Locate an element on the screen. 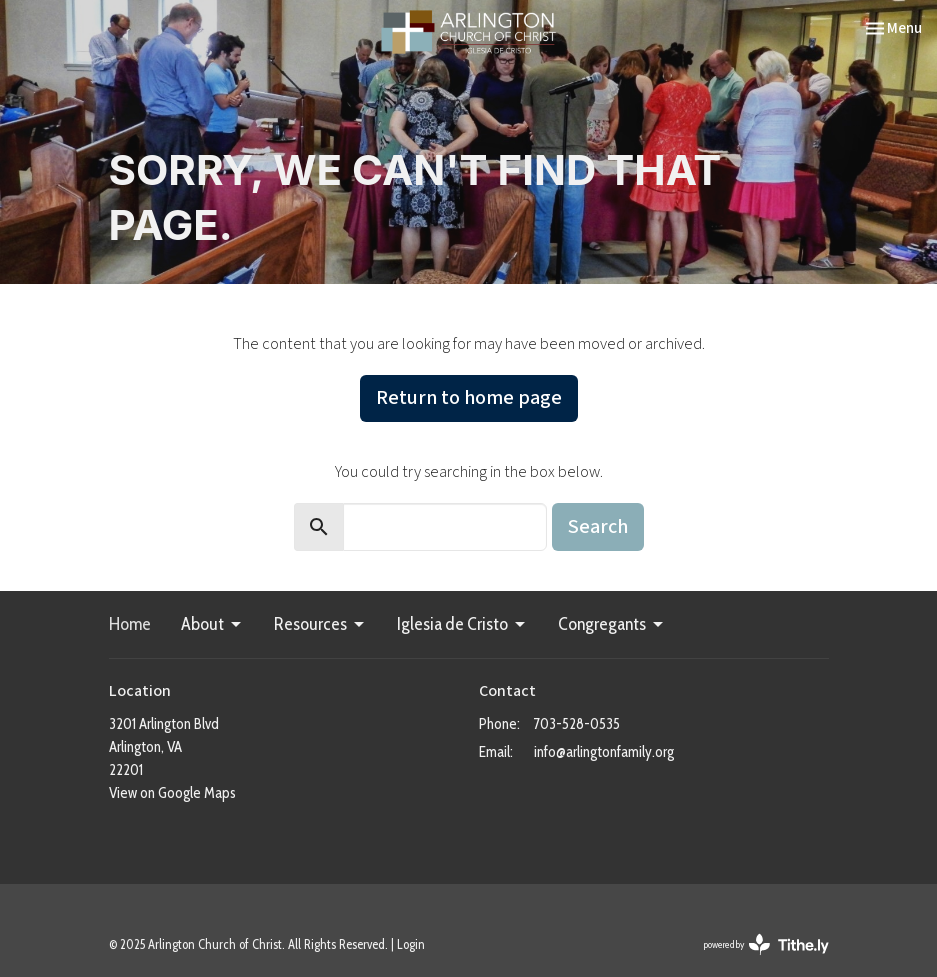  Home is located at coordinates (130, 624).